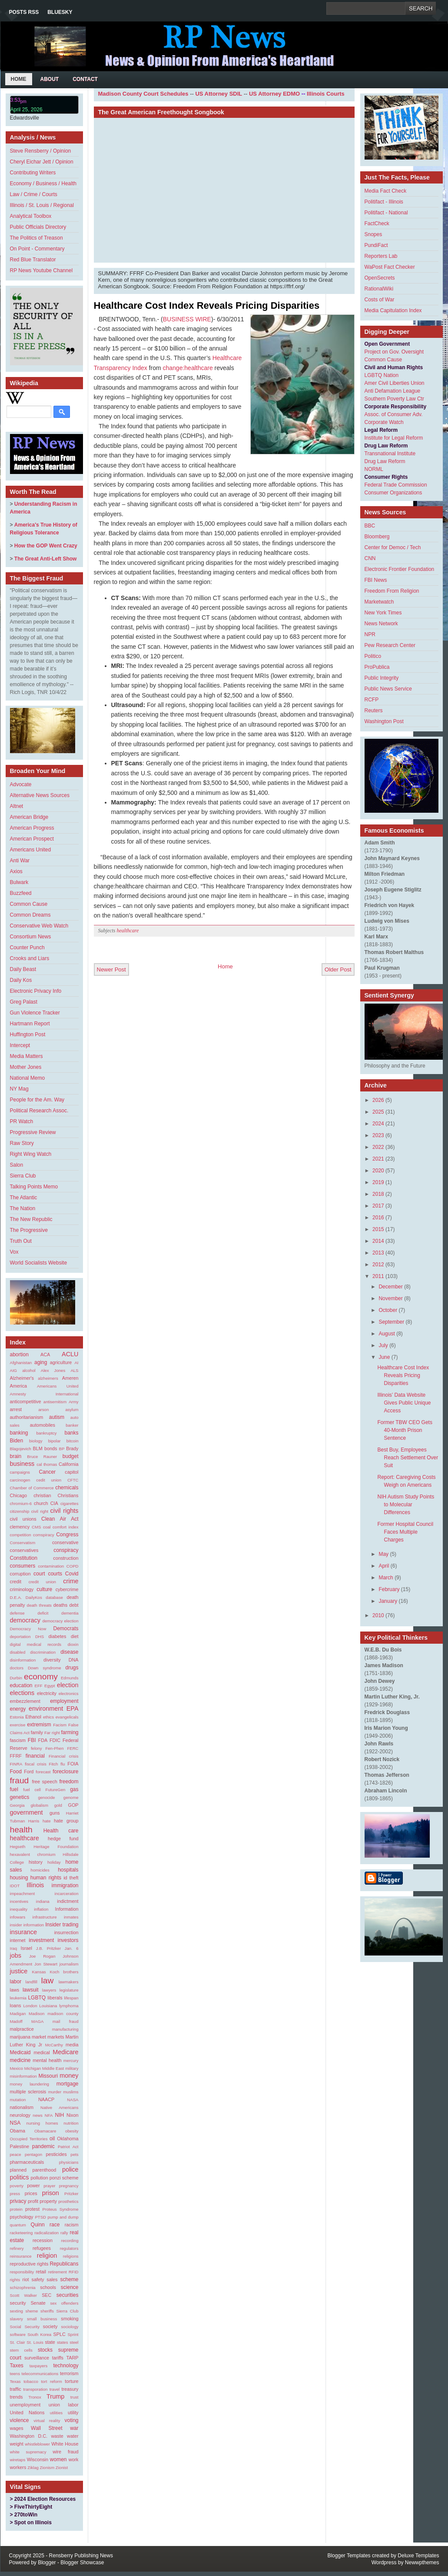 The image size is (448, 2576). Describe the element at coordinates (16, 2443) in the screenshot. I see `weight` at that location.